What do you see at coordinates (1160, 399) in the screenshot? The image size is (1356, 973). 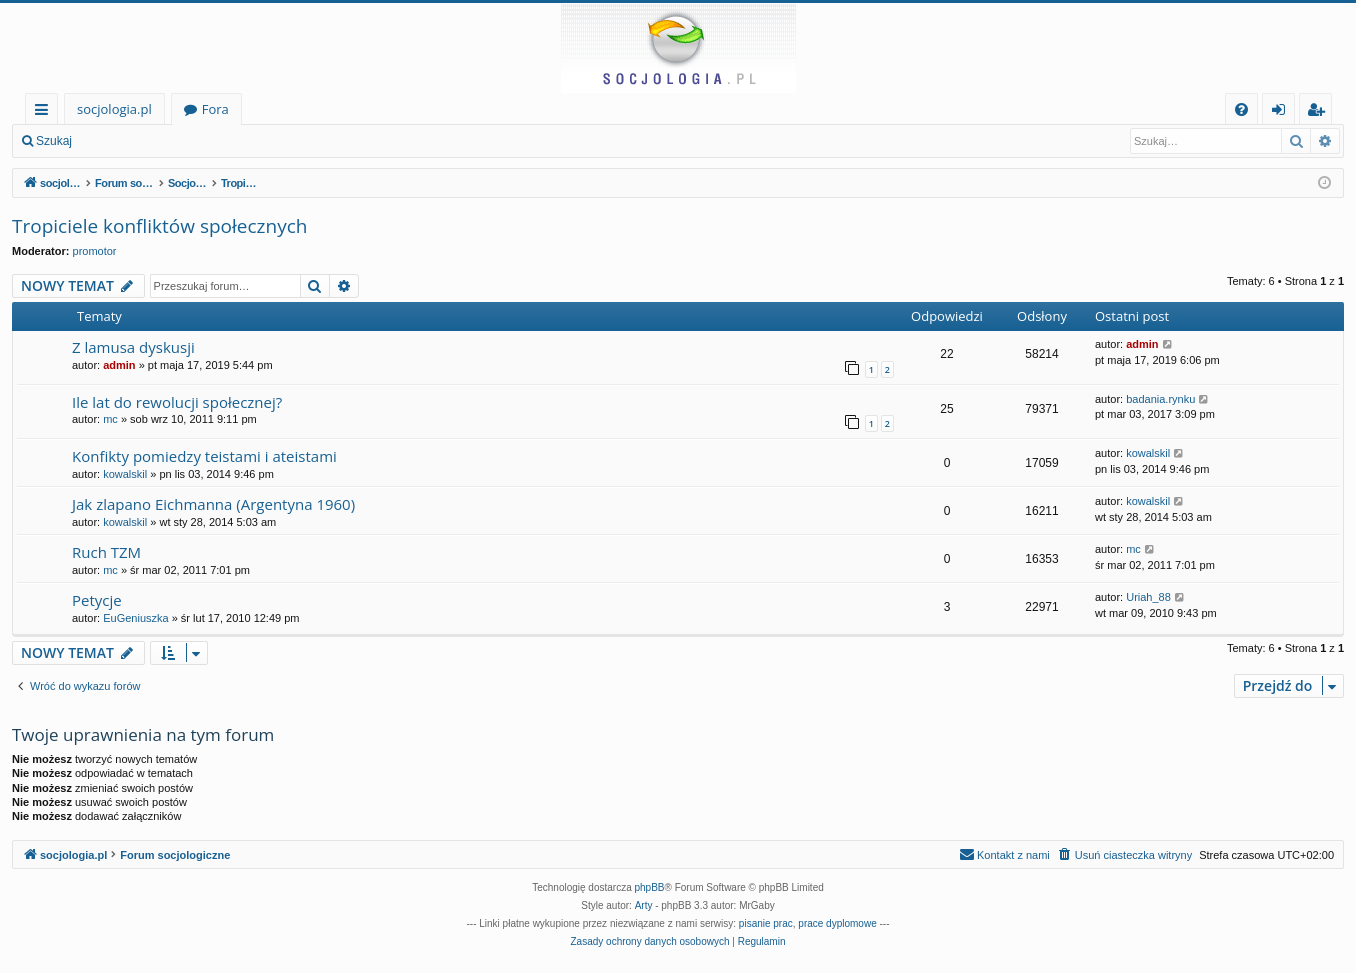 I see `badania.rynku` at bounding box center [1160, 399].